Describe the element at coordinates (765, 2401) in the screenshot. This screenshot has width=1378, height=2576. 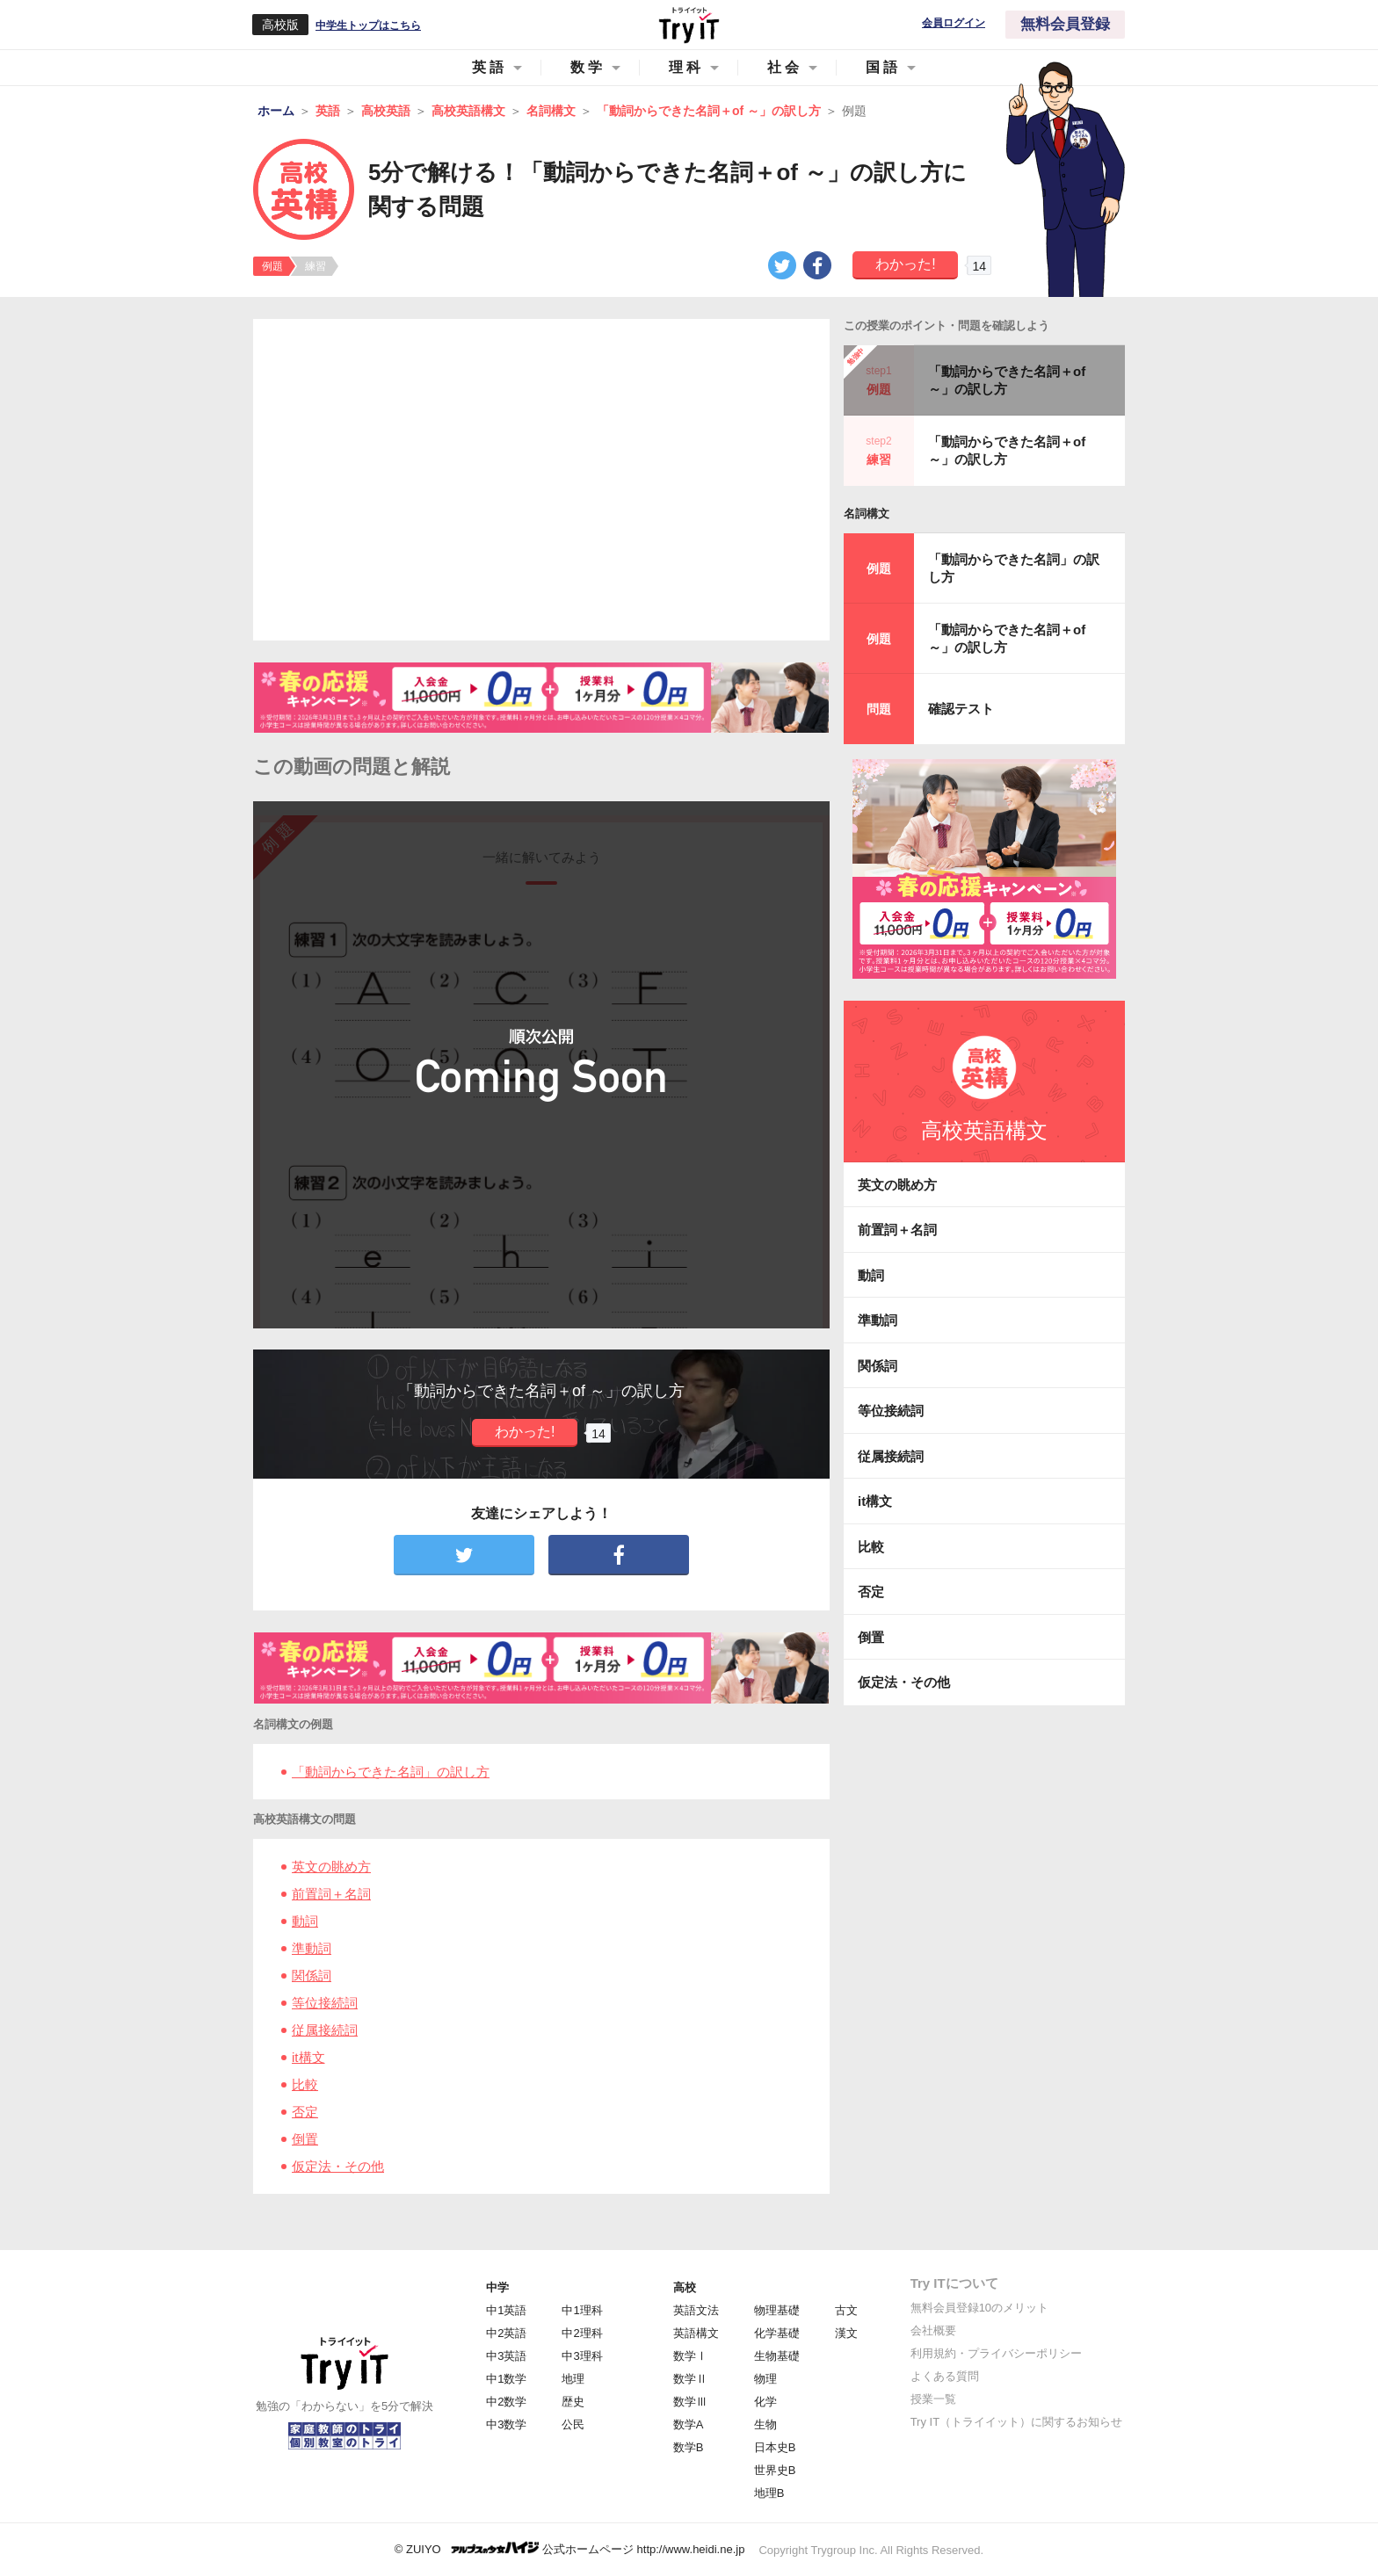
I see `化学` at that location.